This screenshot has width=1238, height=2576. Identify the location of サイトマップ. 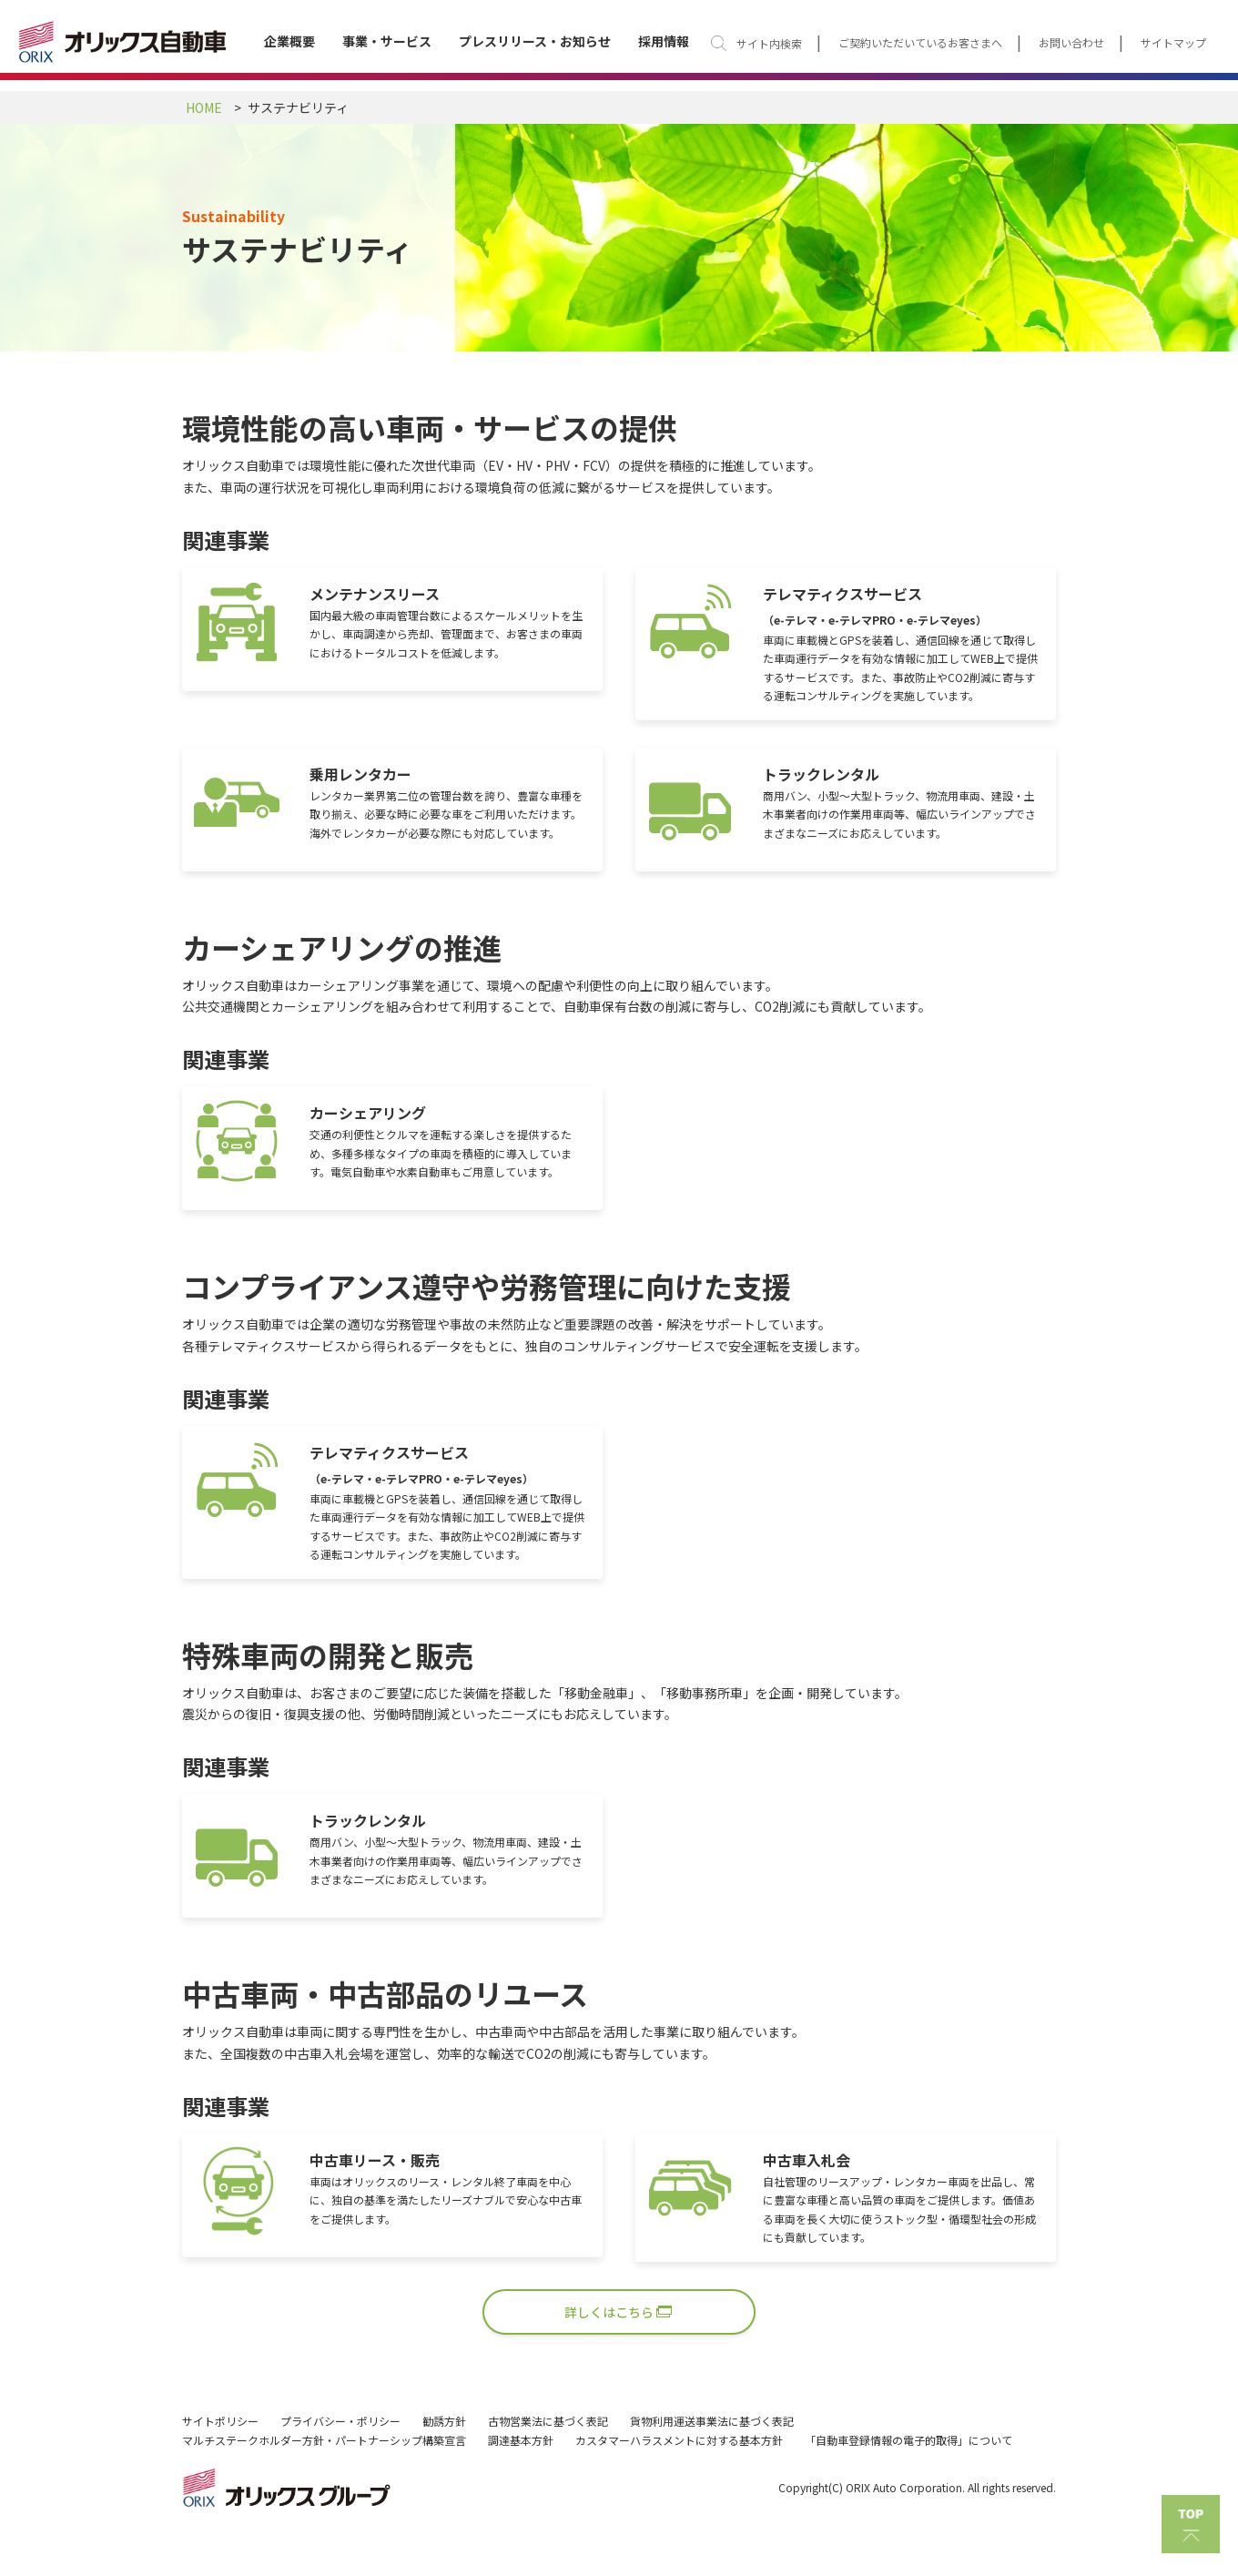
(1173, 43).